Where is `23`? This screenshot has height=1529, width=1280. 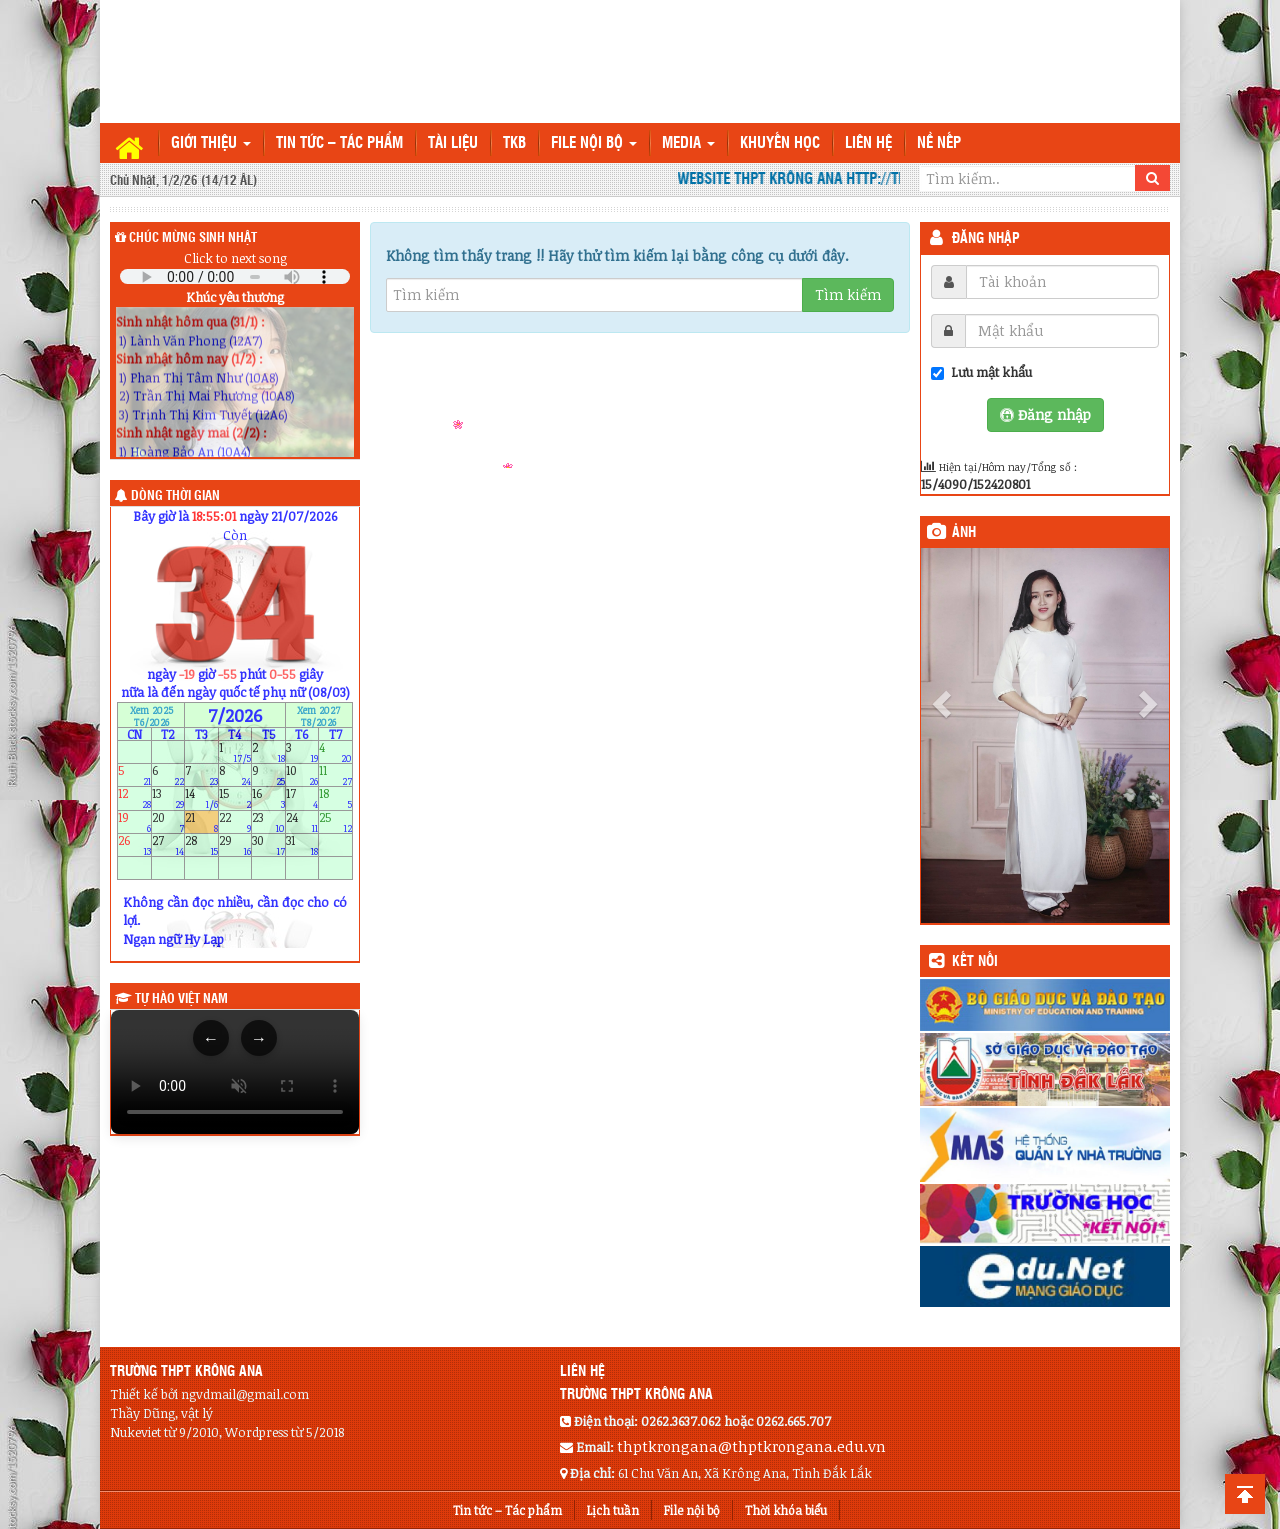 23 is located at coordinates (268, 821).